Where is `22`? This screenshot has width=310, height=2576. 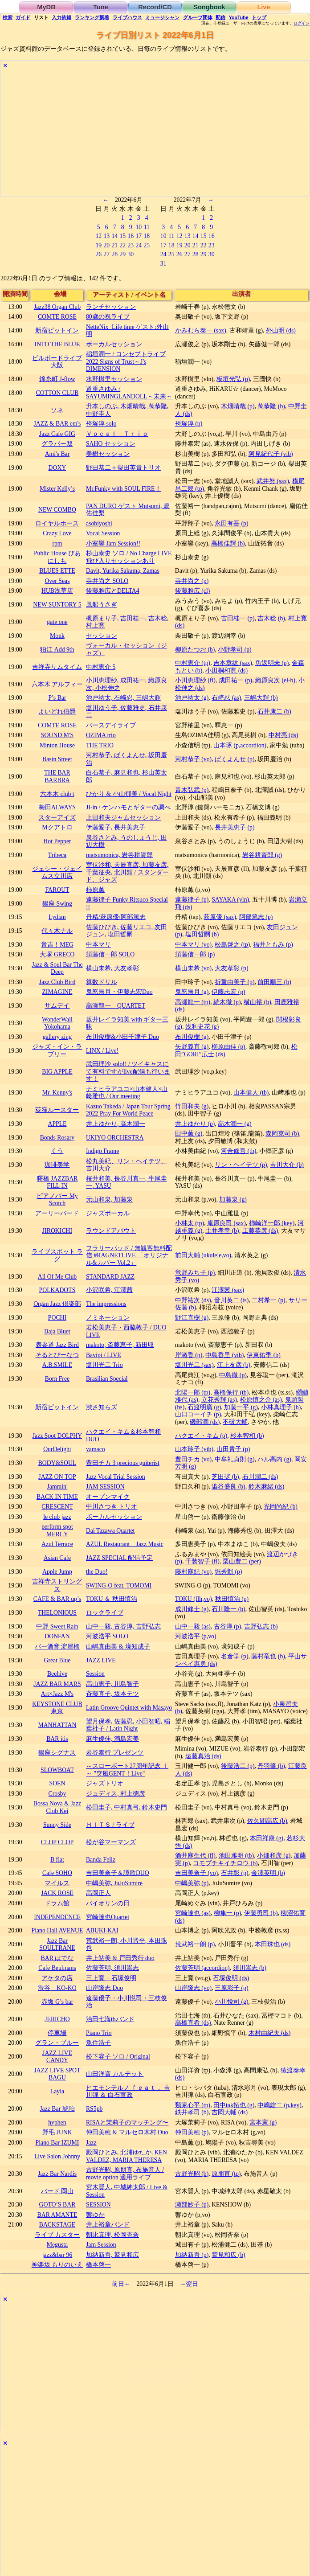 22 is located at coordinates (122, 245).